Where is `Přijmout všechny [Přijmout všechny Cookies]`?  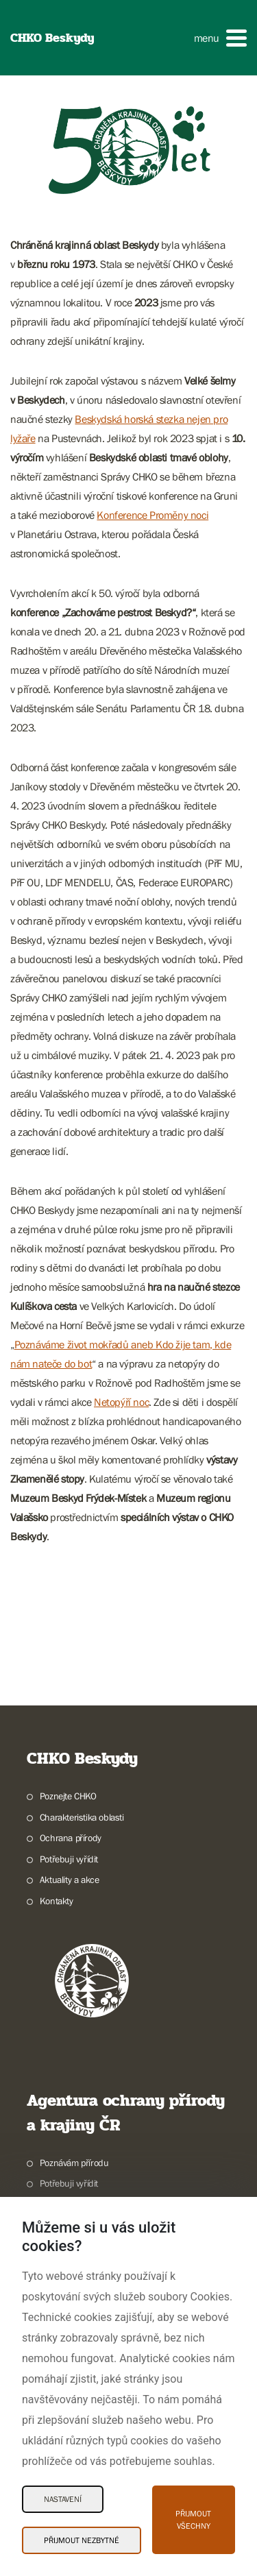
Přijmout všechny [Přijmout všechny Cookies] is located at coordinates (193, 2520).